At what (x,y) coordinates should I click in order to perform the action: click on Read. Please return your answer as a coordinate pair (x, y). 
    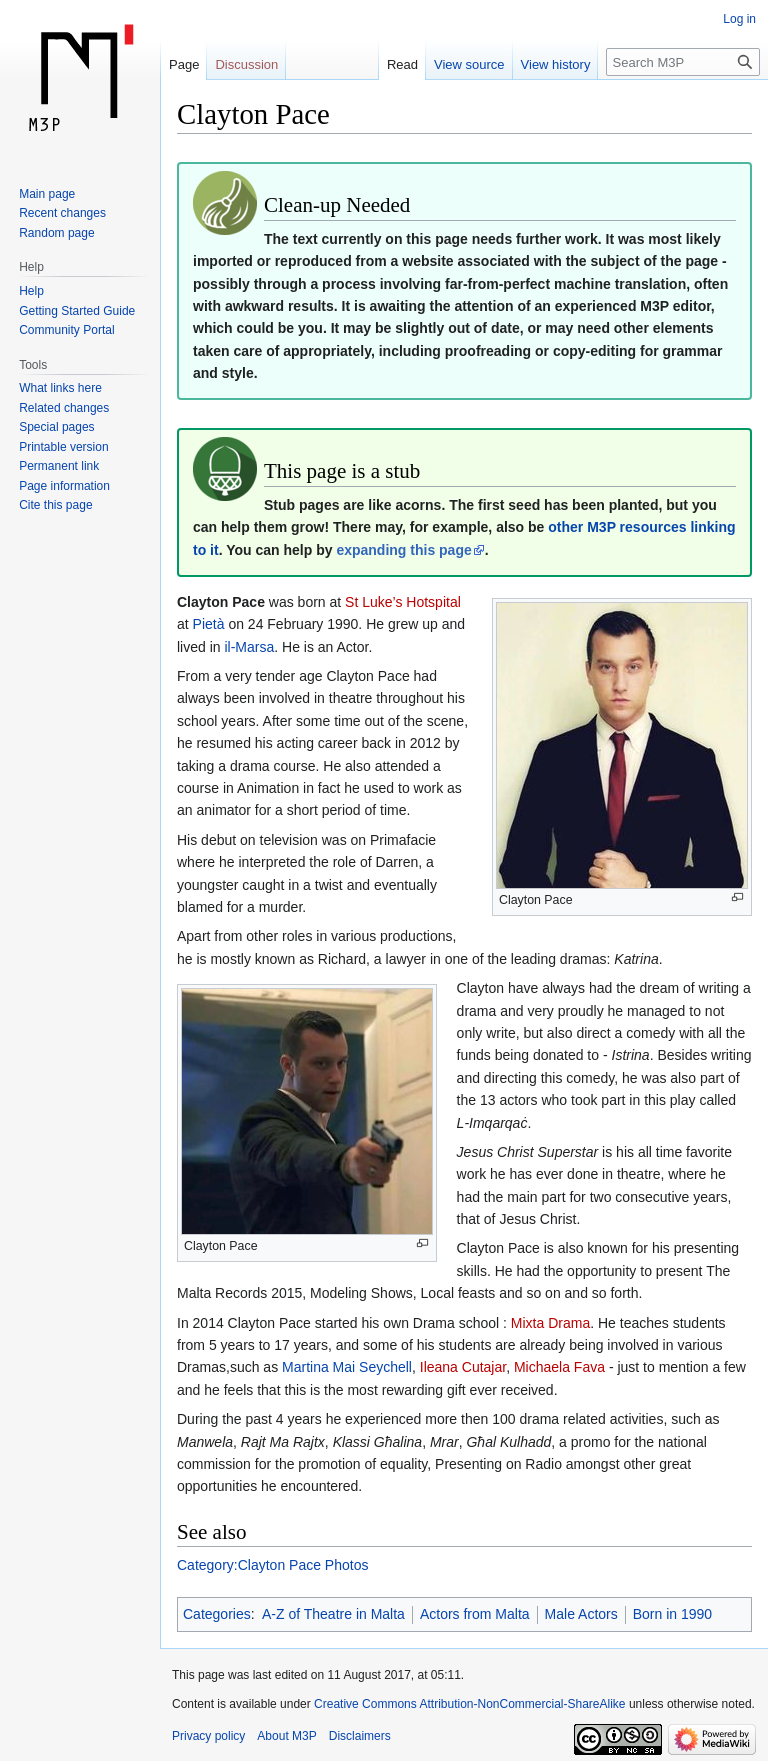
    Looking at the image, I should click on (402, 64).